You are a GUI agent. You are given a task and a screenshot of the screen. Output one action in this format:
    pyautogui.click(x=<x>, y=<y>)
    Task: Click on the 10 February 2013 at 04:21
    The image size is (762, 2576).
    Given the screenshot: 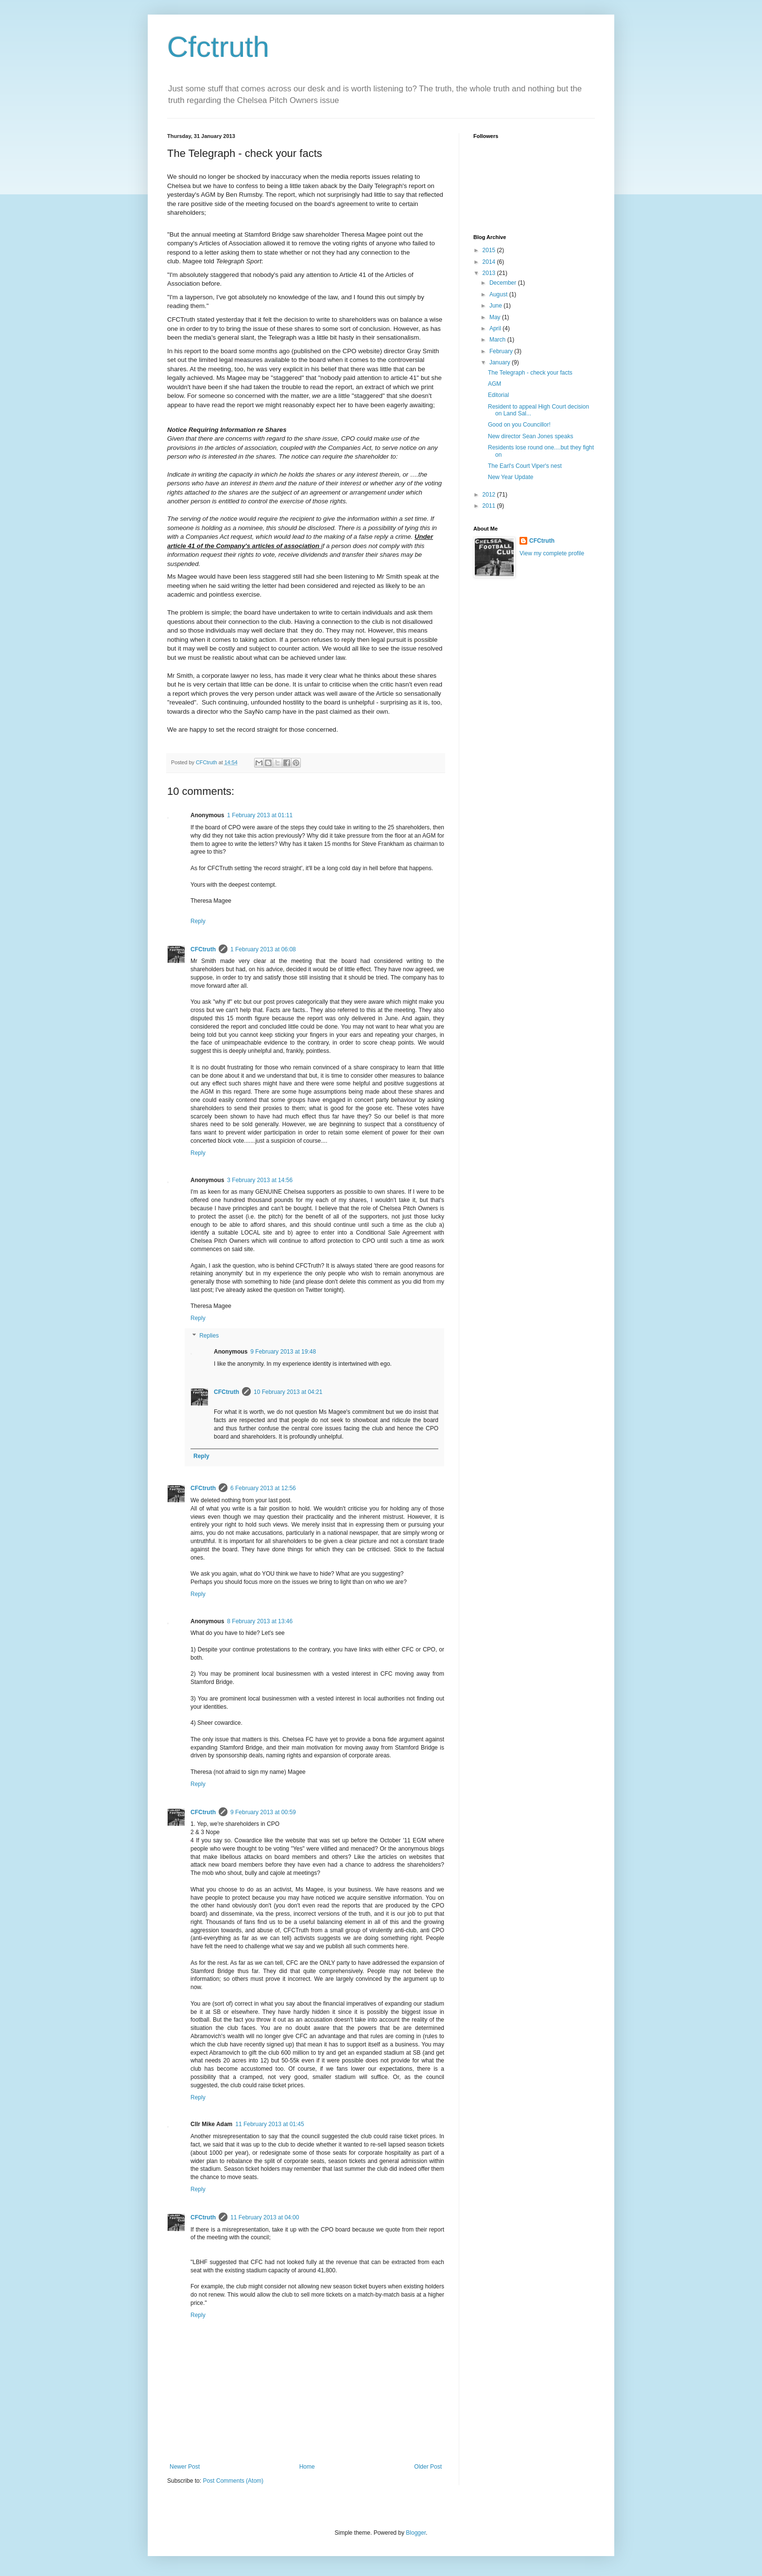 What is the action you would take?
    pyautogui.click(x=288, y=1392)
    